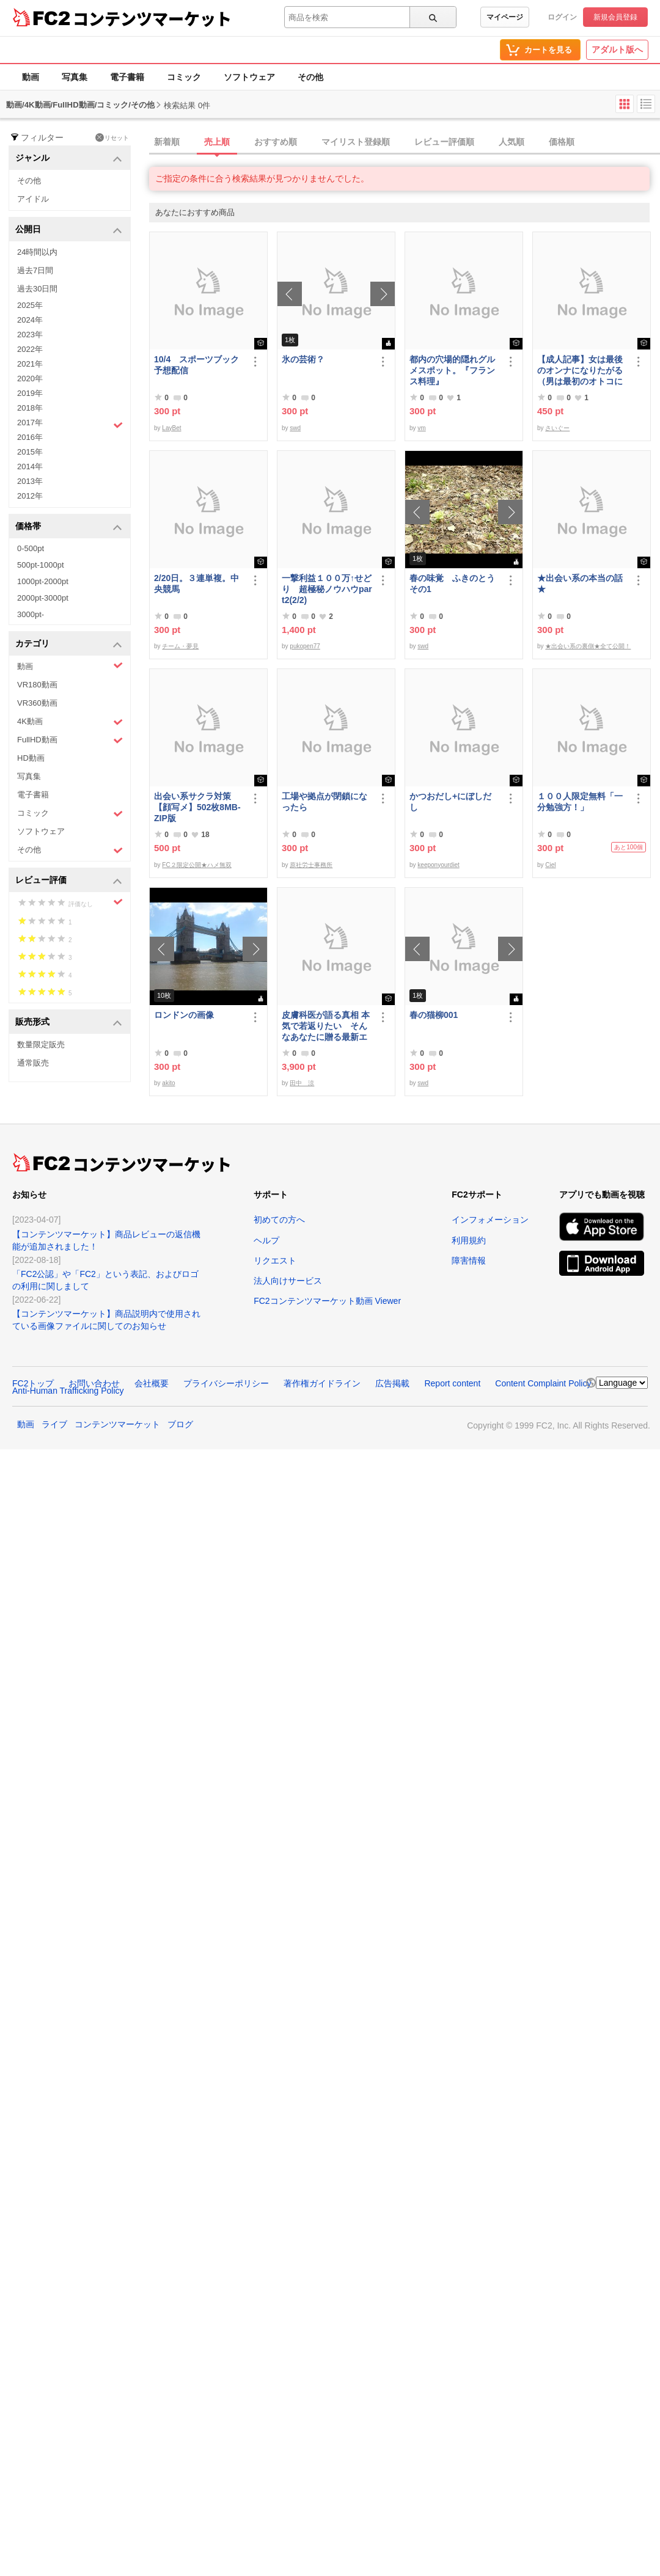  I want to click on Ciel, so click(550, 865).